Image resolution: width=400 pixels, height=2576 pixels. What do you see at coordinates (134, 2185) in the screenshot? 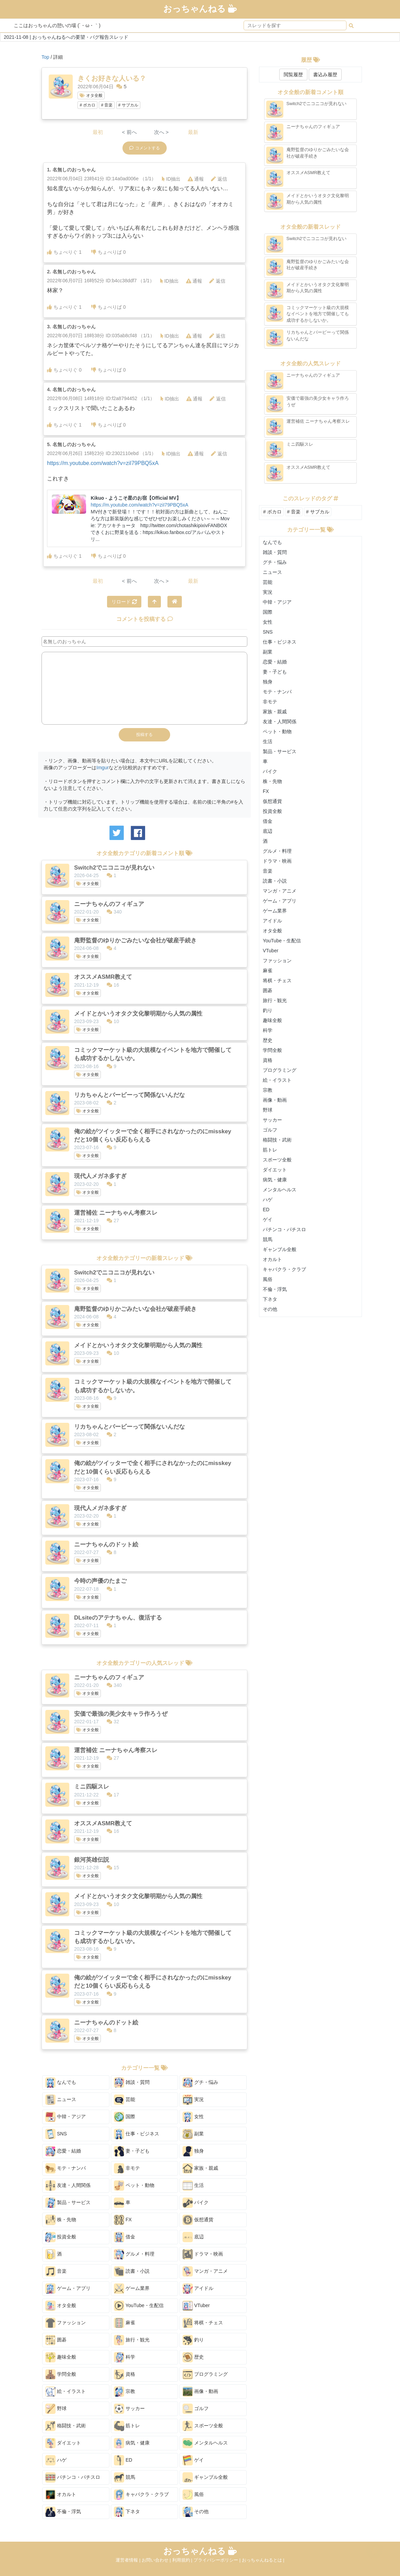
I see `ペット・動物` at bounding box center [134, 2185].